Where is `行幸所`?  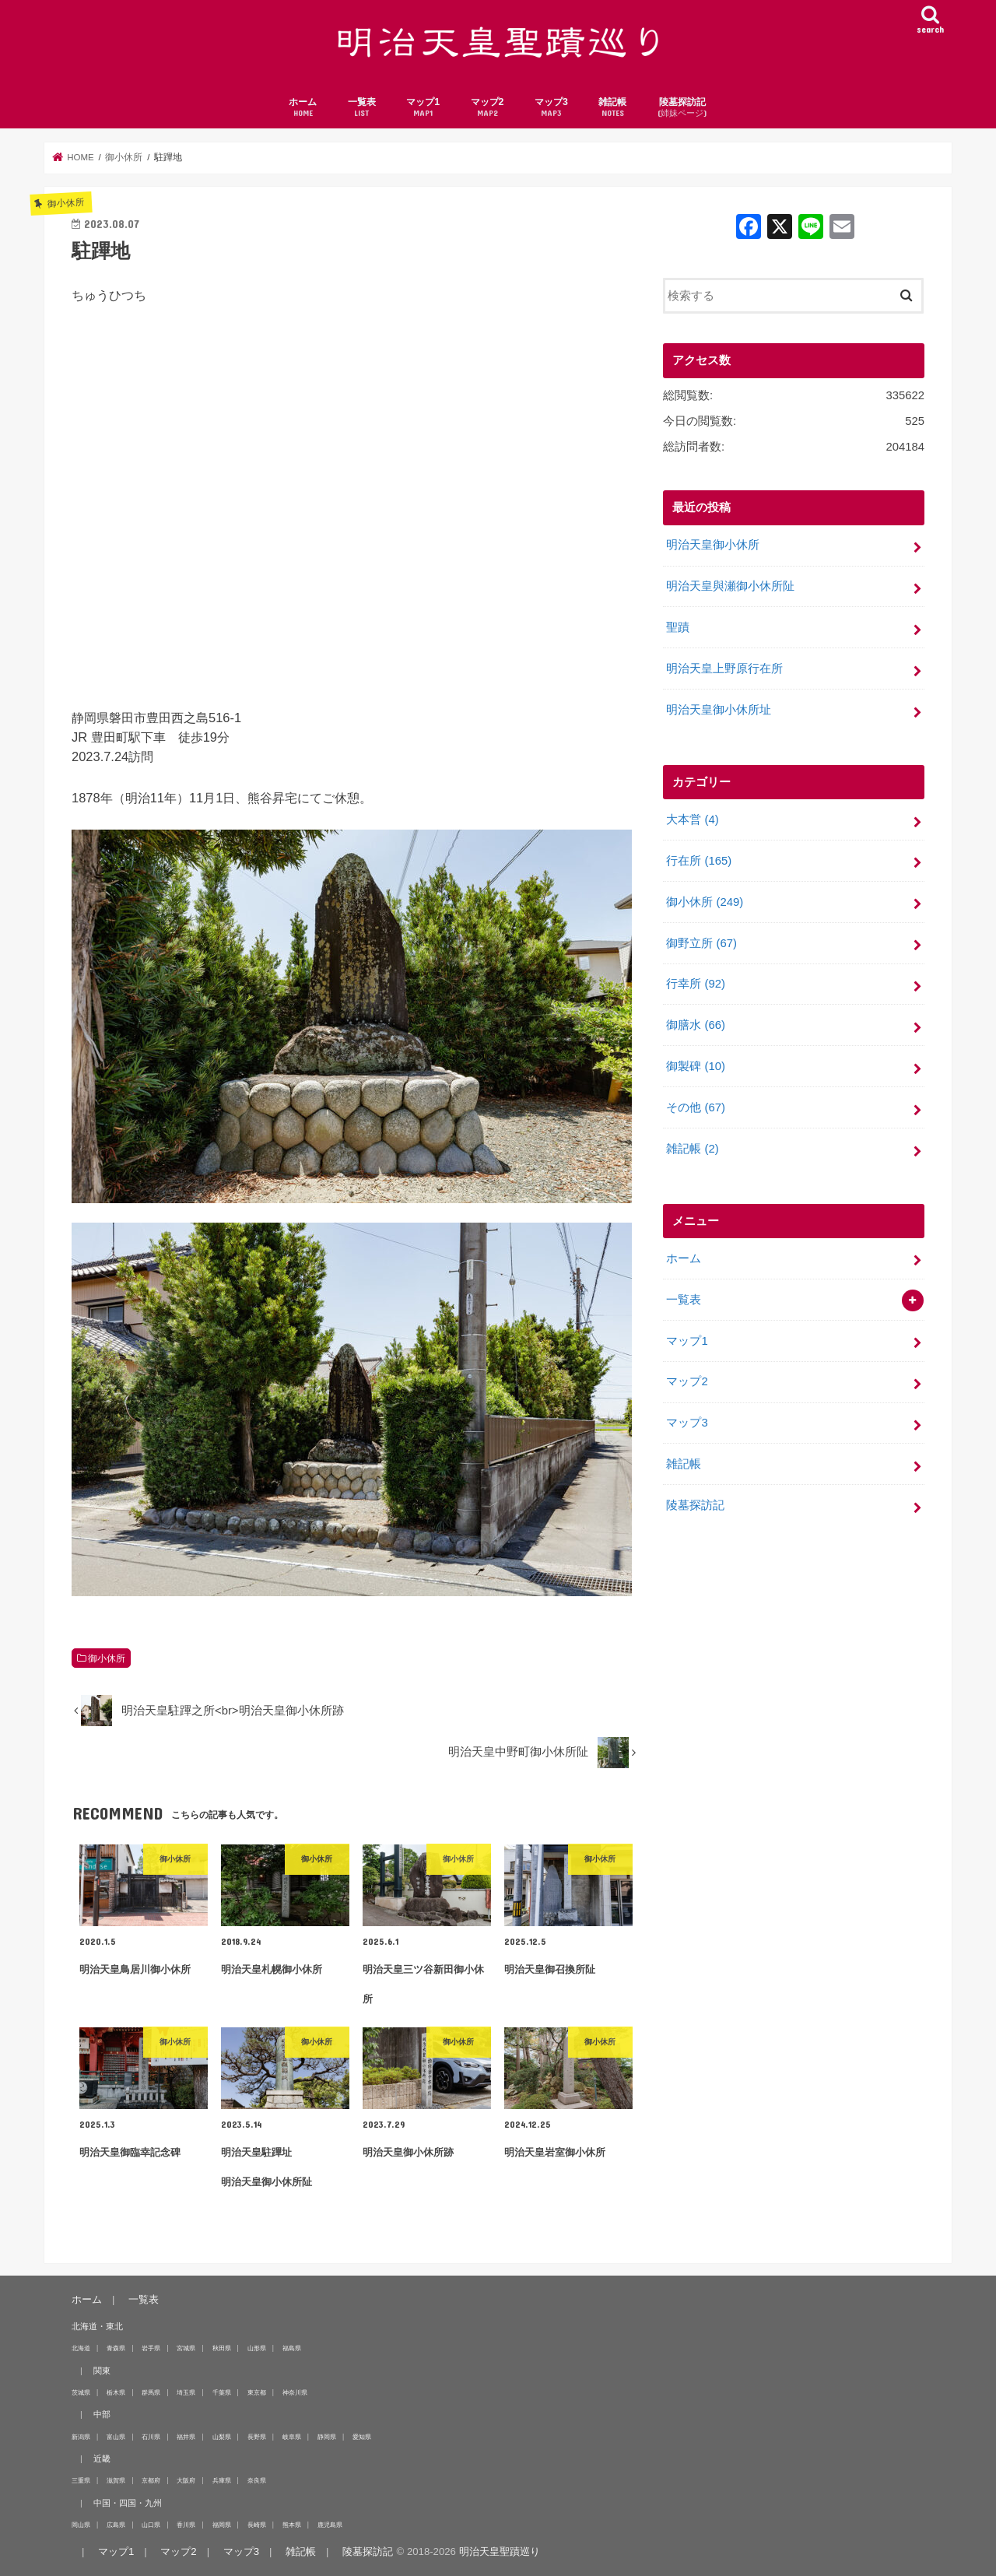
行幸所 is located at coordinates (695, 983).